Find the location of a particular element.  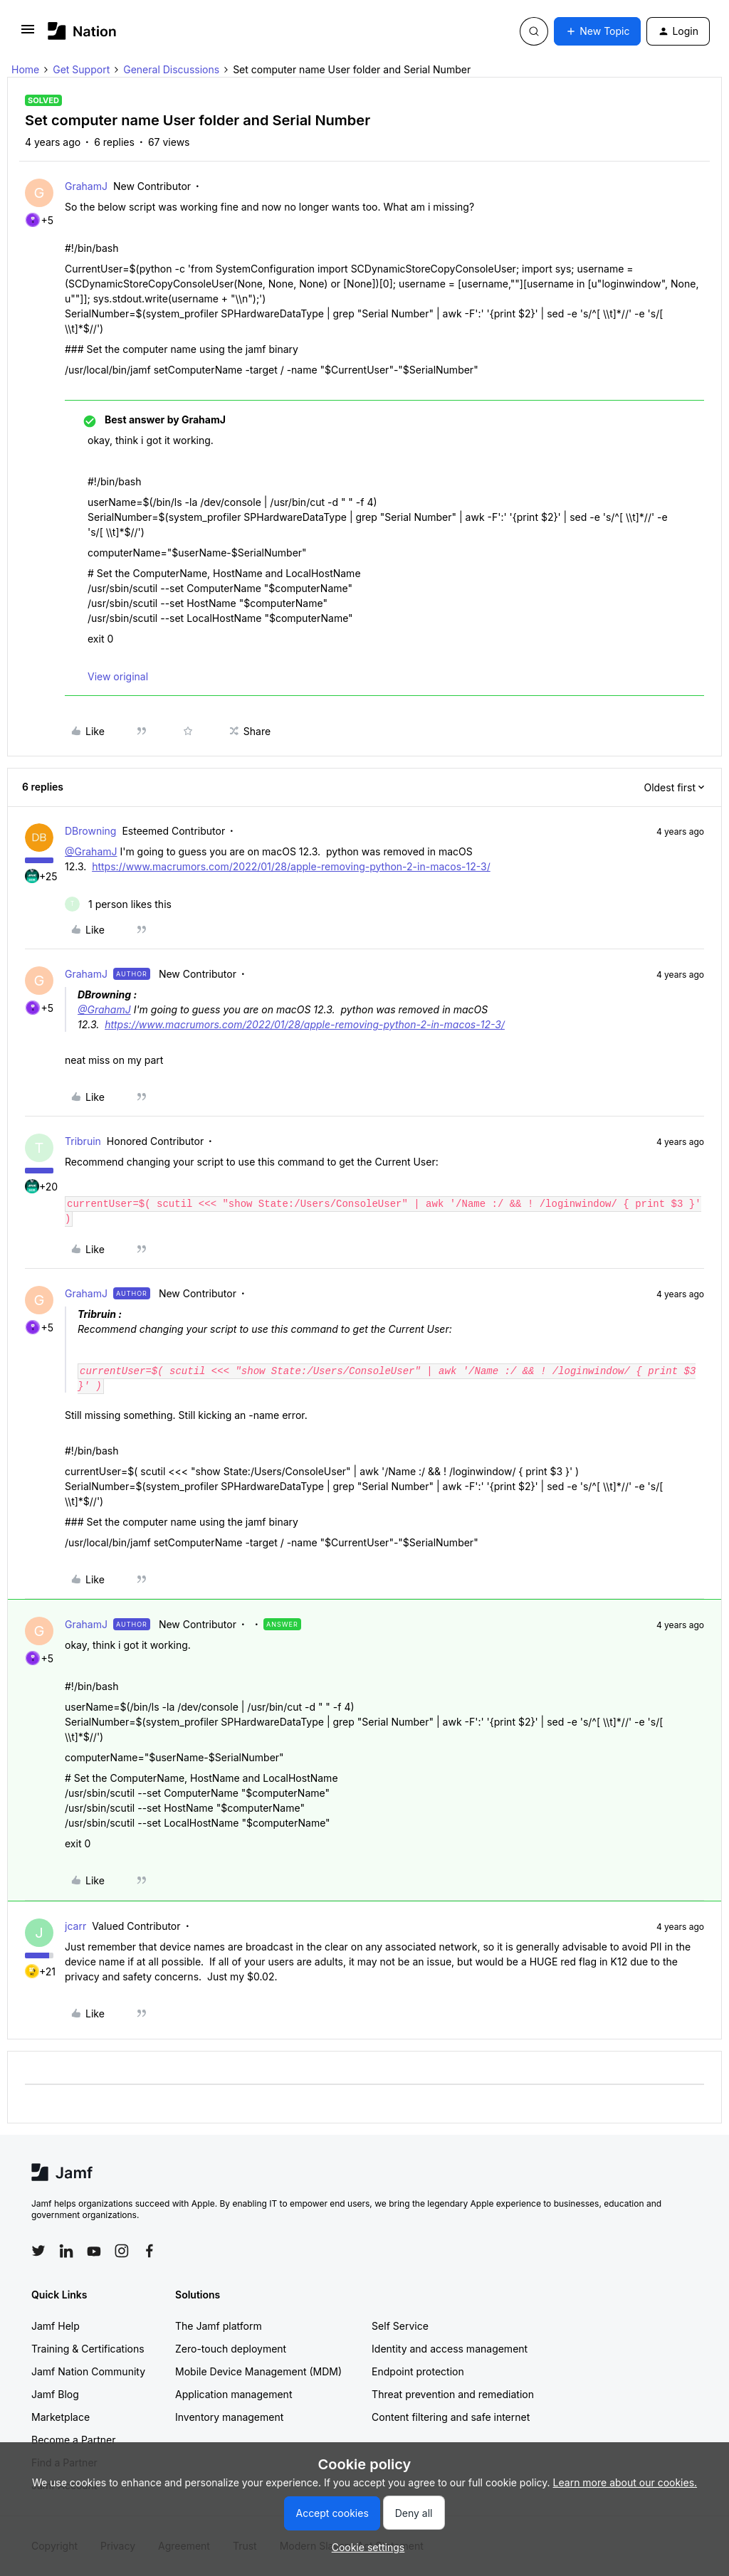

Become a Partner is located at coordinates (73, 2440).